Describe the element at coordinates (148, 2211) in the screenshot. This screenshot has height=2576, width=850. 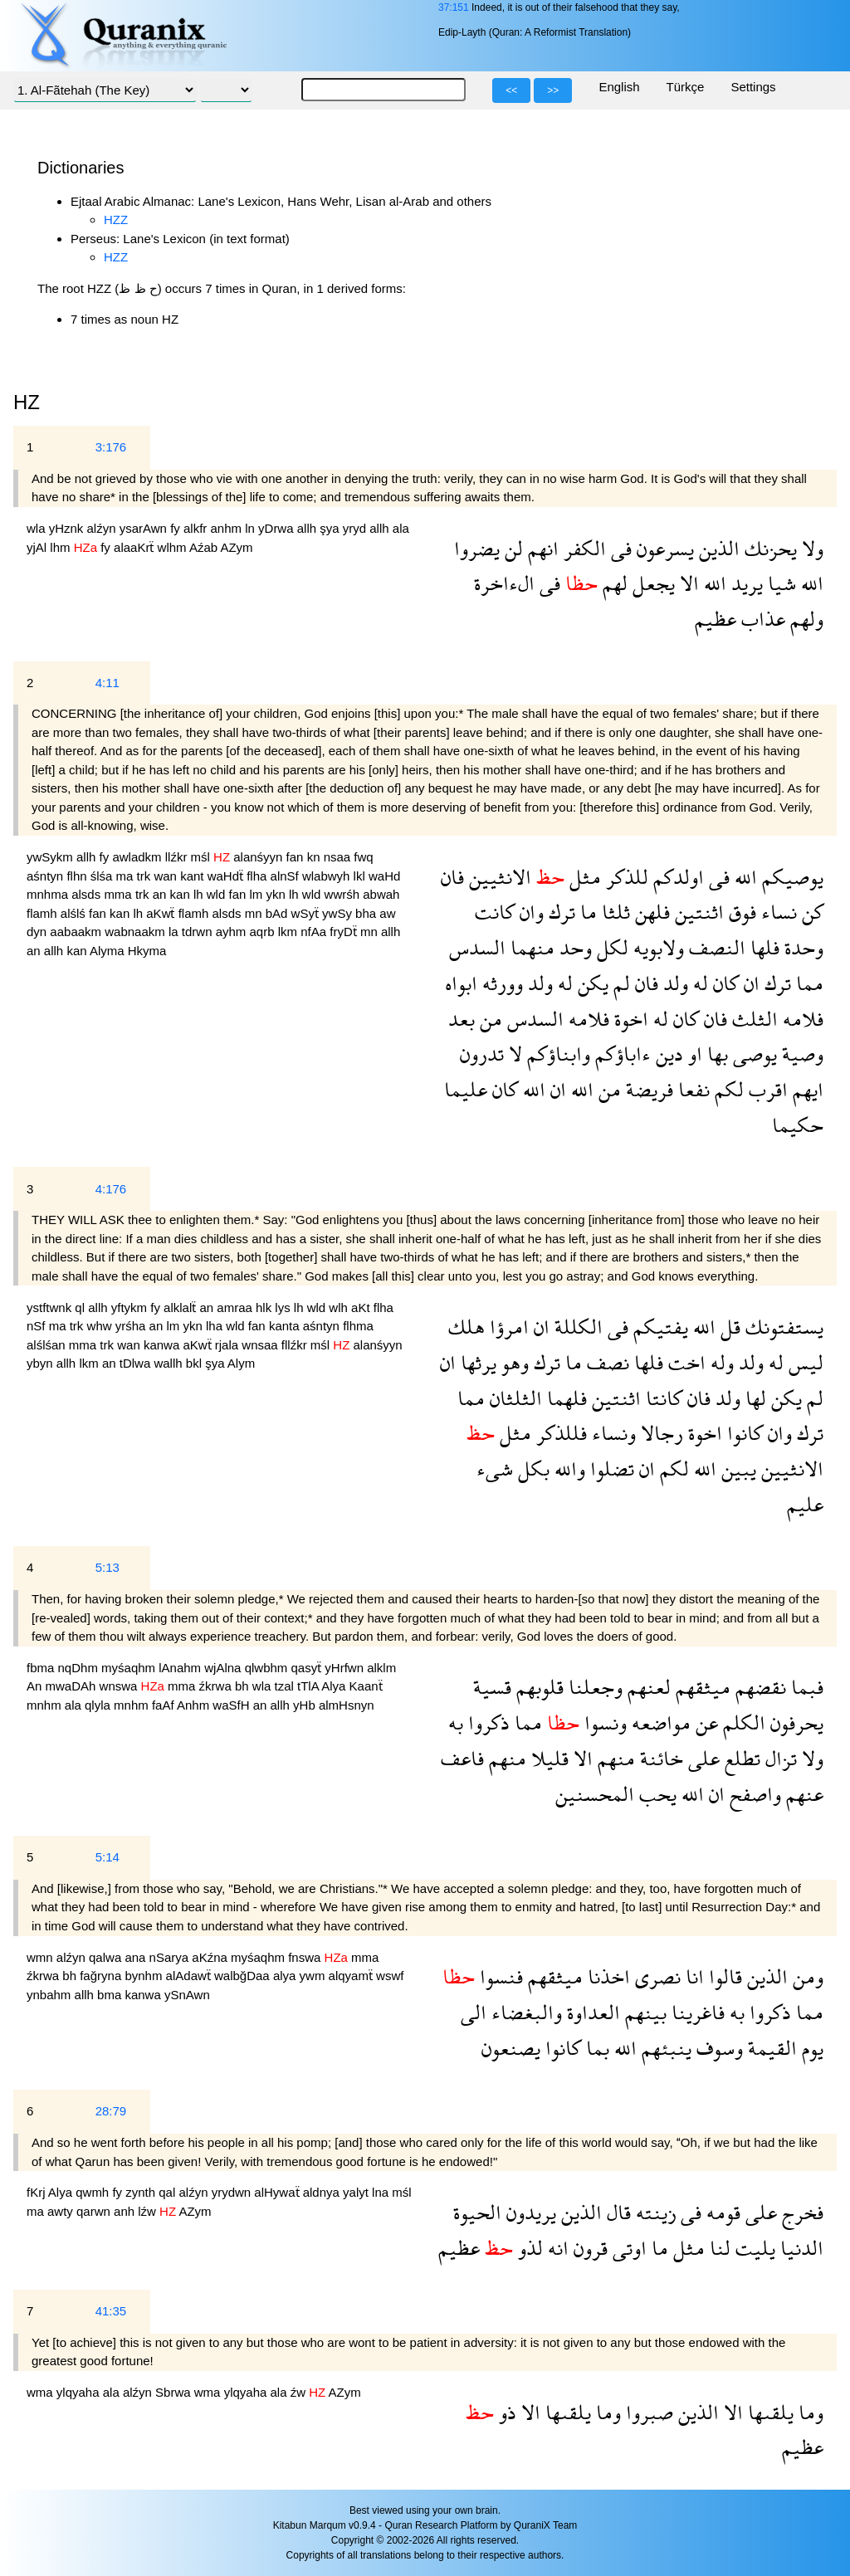
I see `lźw` at that location.